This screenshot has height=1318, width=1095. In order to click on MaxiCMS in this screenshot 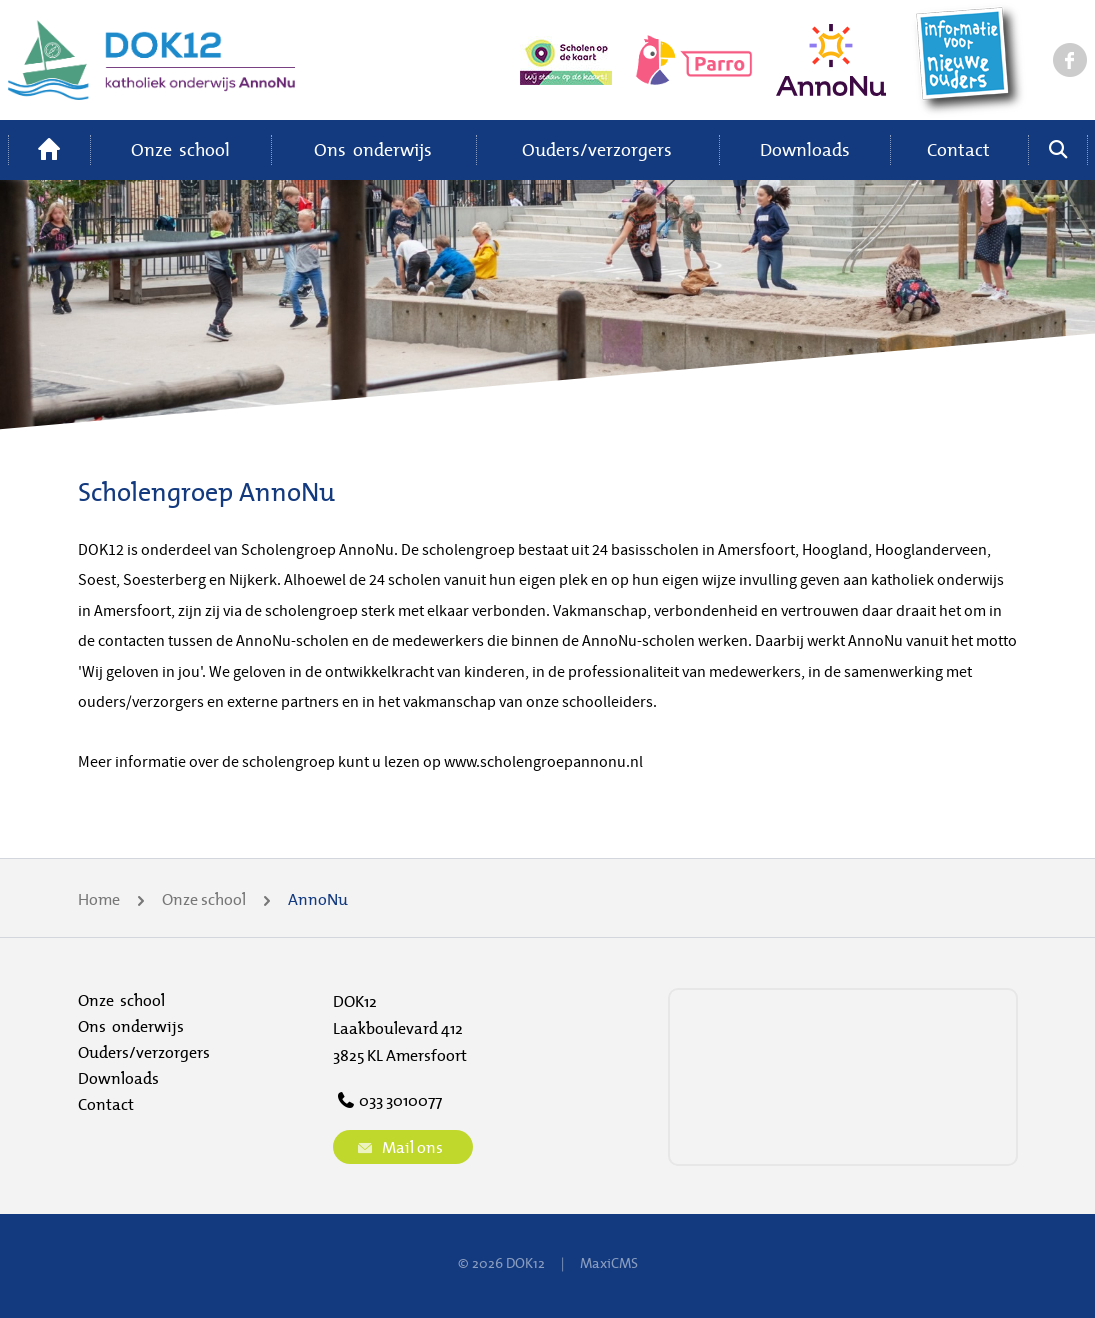, I will do `click(609, 1263)`.